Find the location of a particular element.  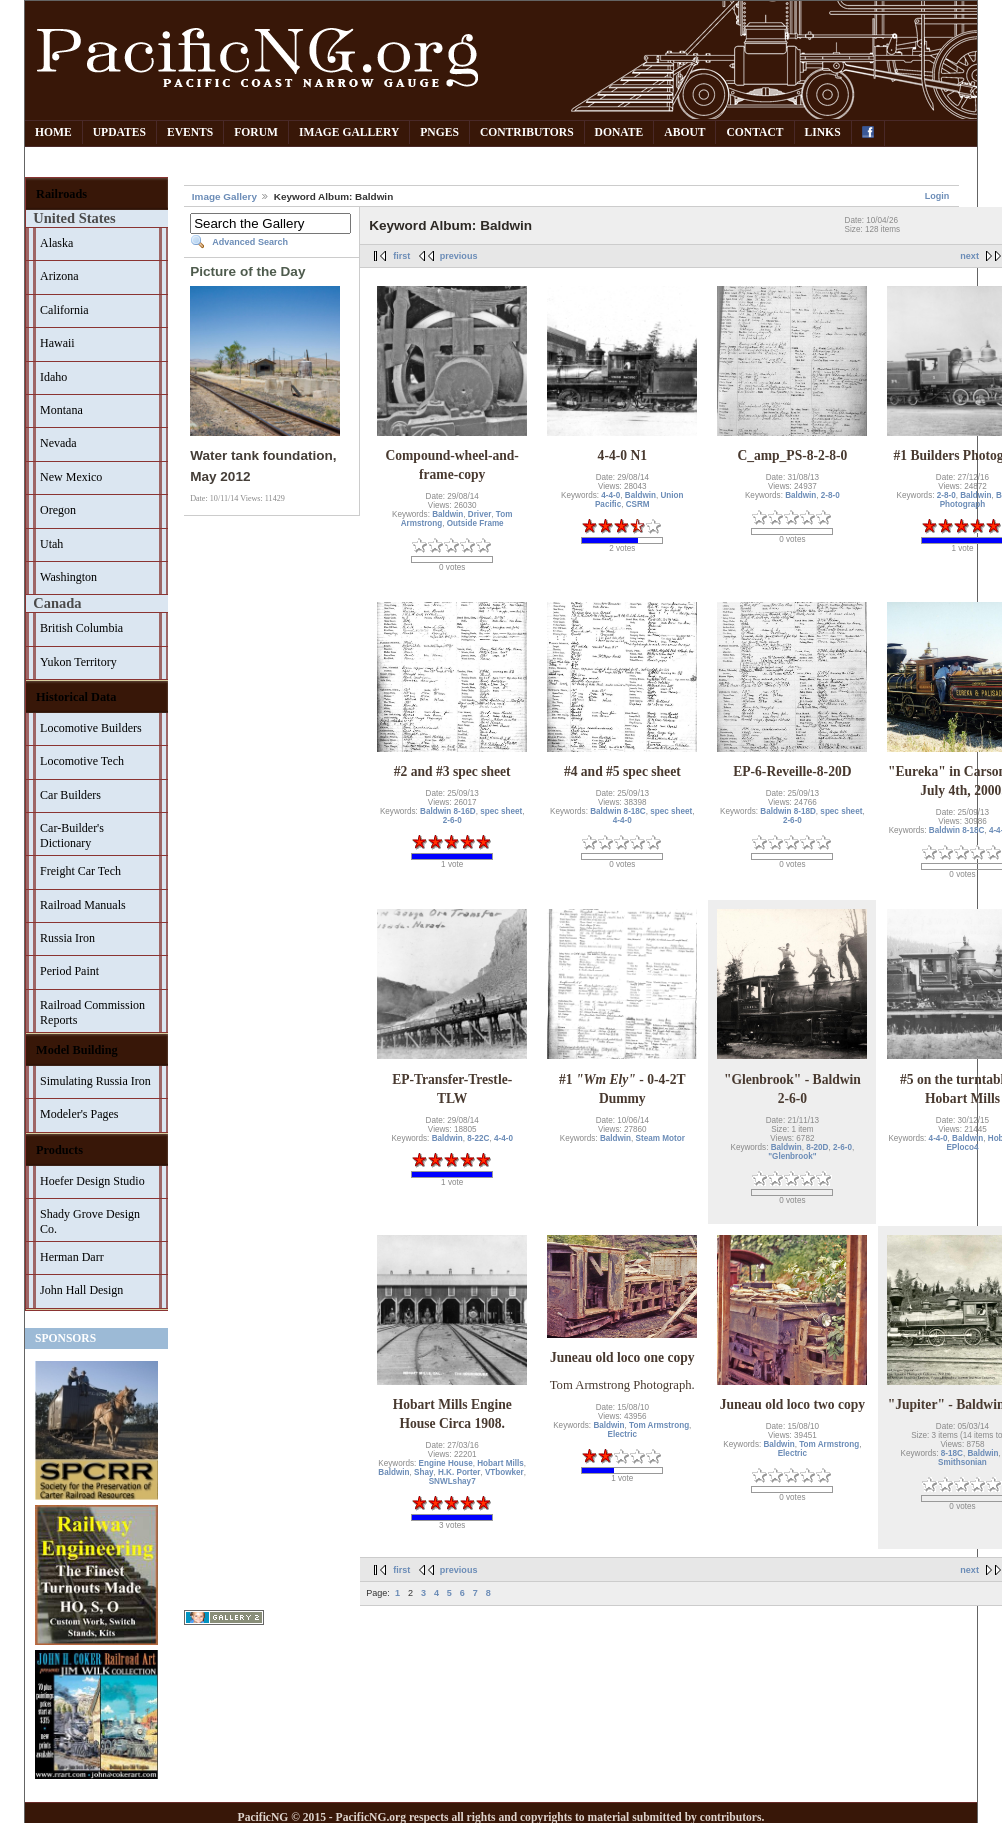

John Hall Design is located at coordinates (81, 1290).